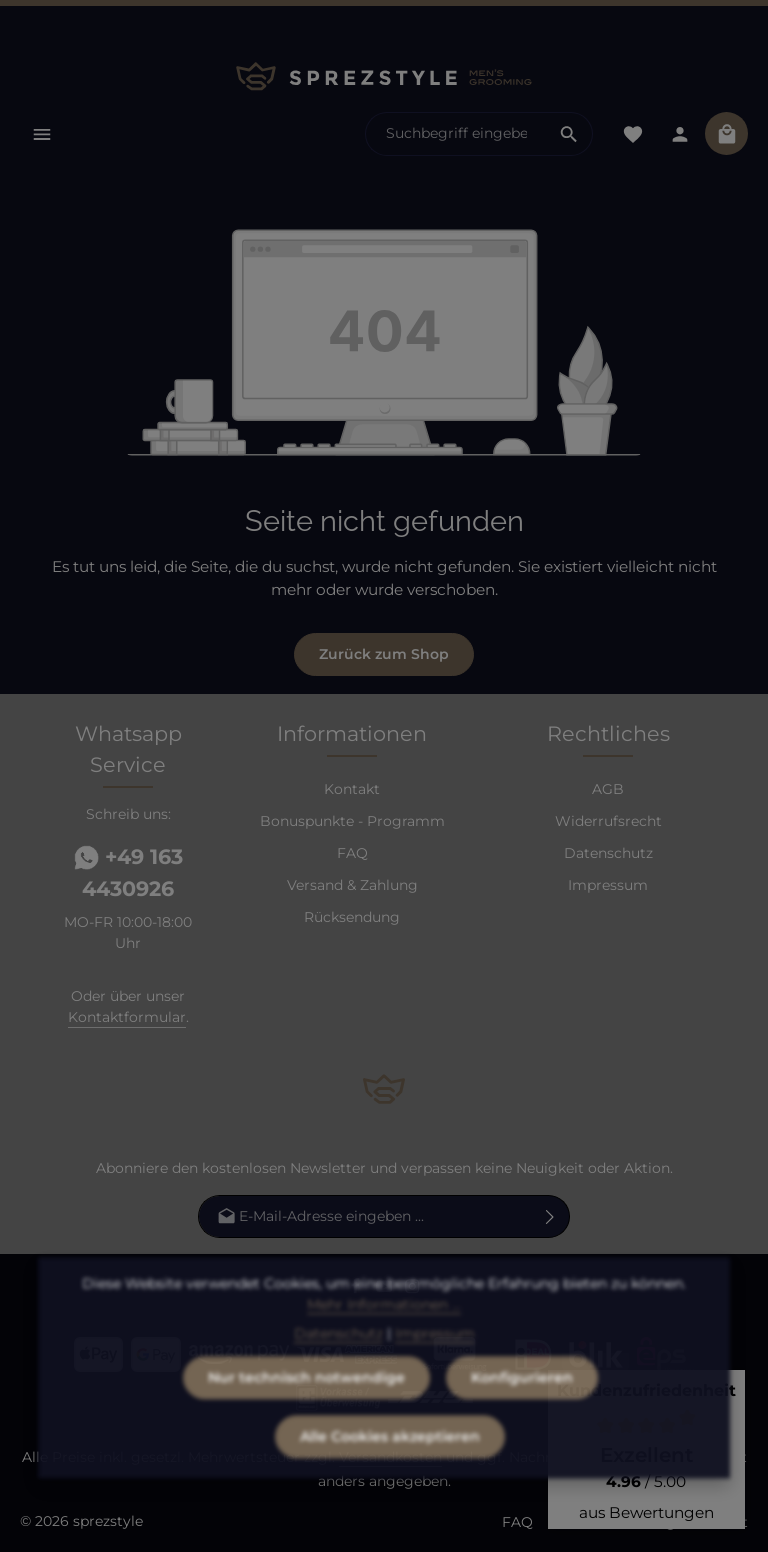 Image resolution: width=768 pixels, height=1552 pixels. I want to click on Versand & Zahlung, so click(352, 885).